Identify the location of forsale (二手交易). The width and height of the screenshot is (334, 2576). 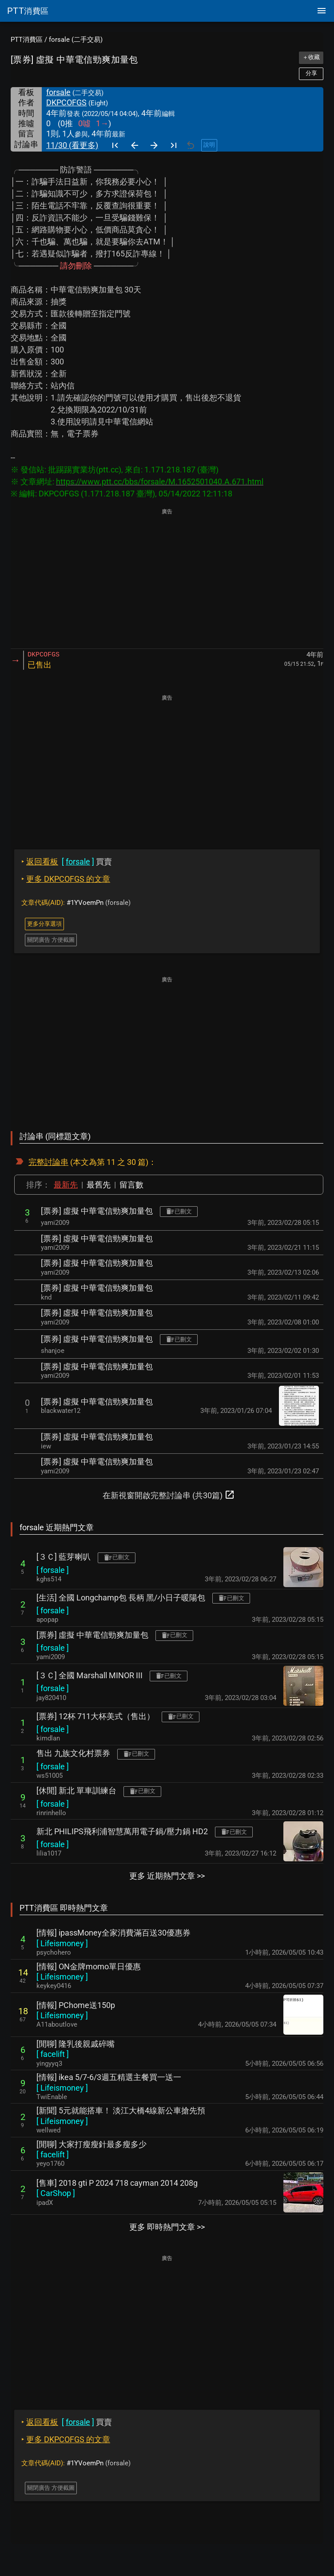
(76, 40).